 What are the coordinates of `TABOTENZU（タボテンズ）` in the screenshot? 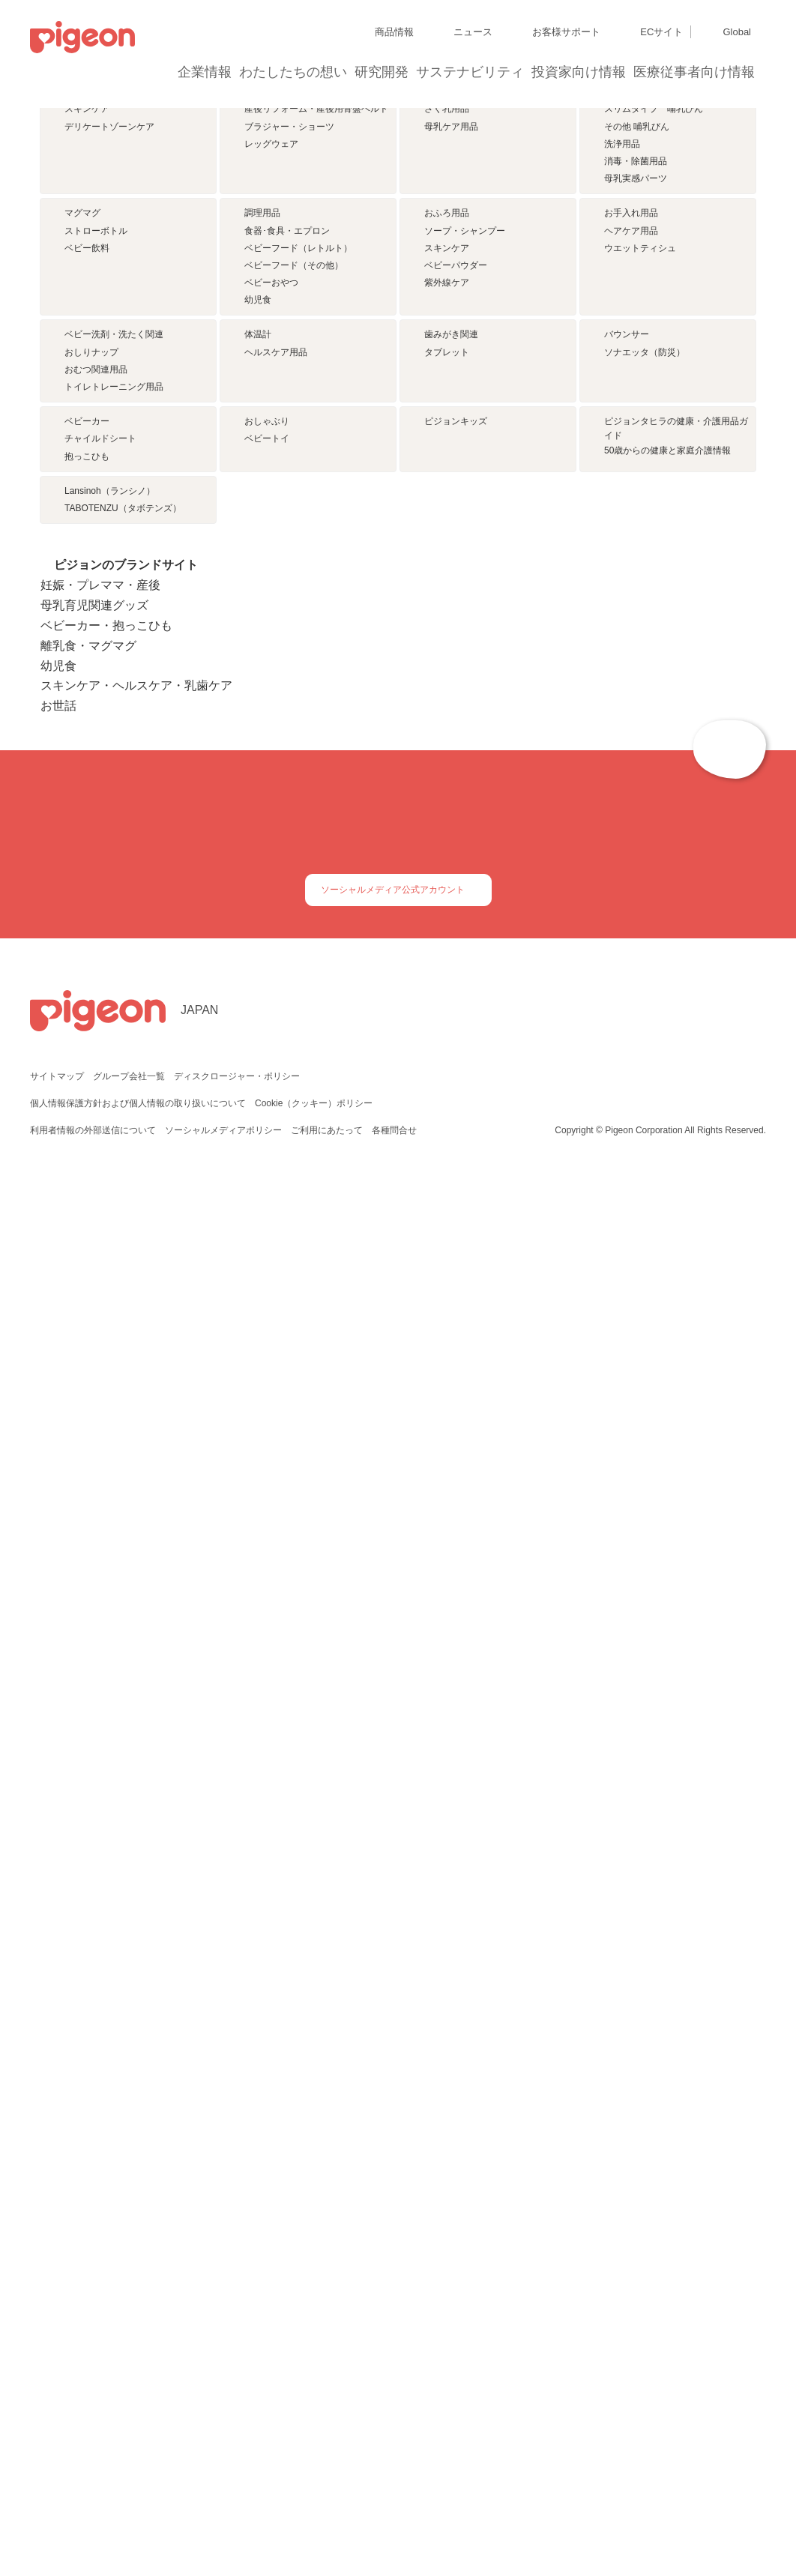 It's located at (122, 1063).